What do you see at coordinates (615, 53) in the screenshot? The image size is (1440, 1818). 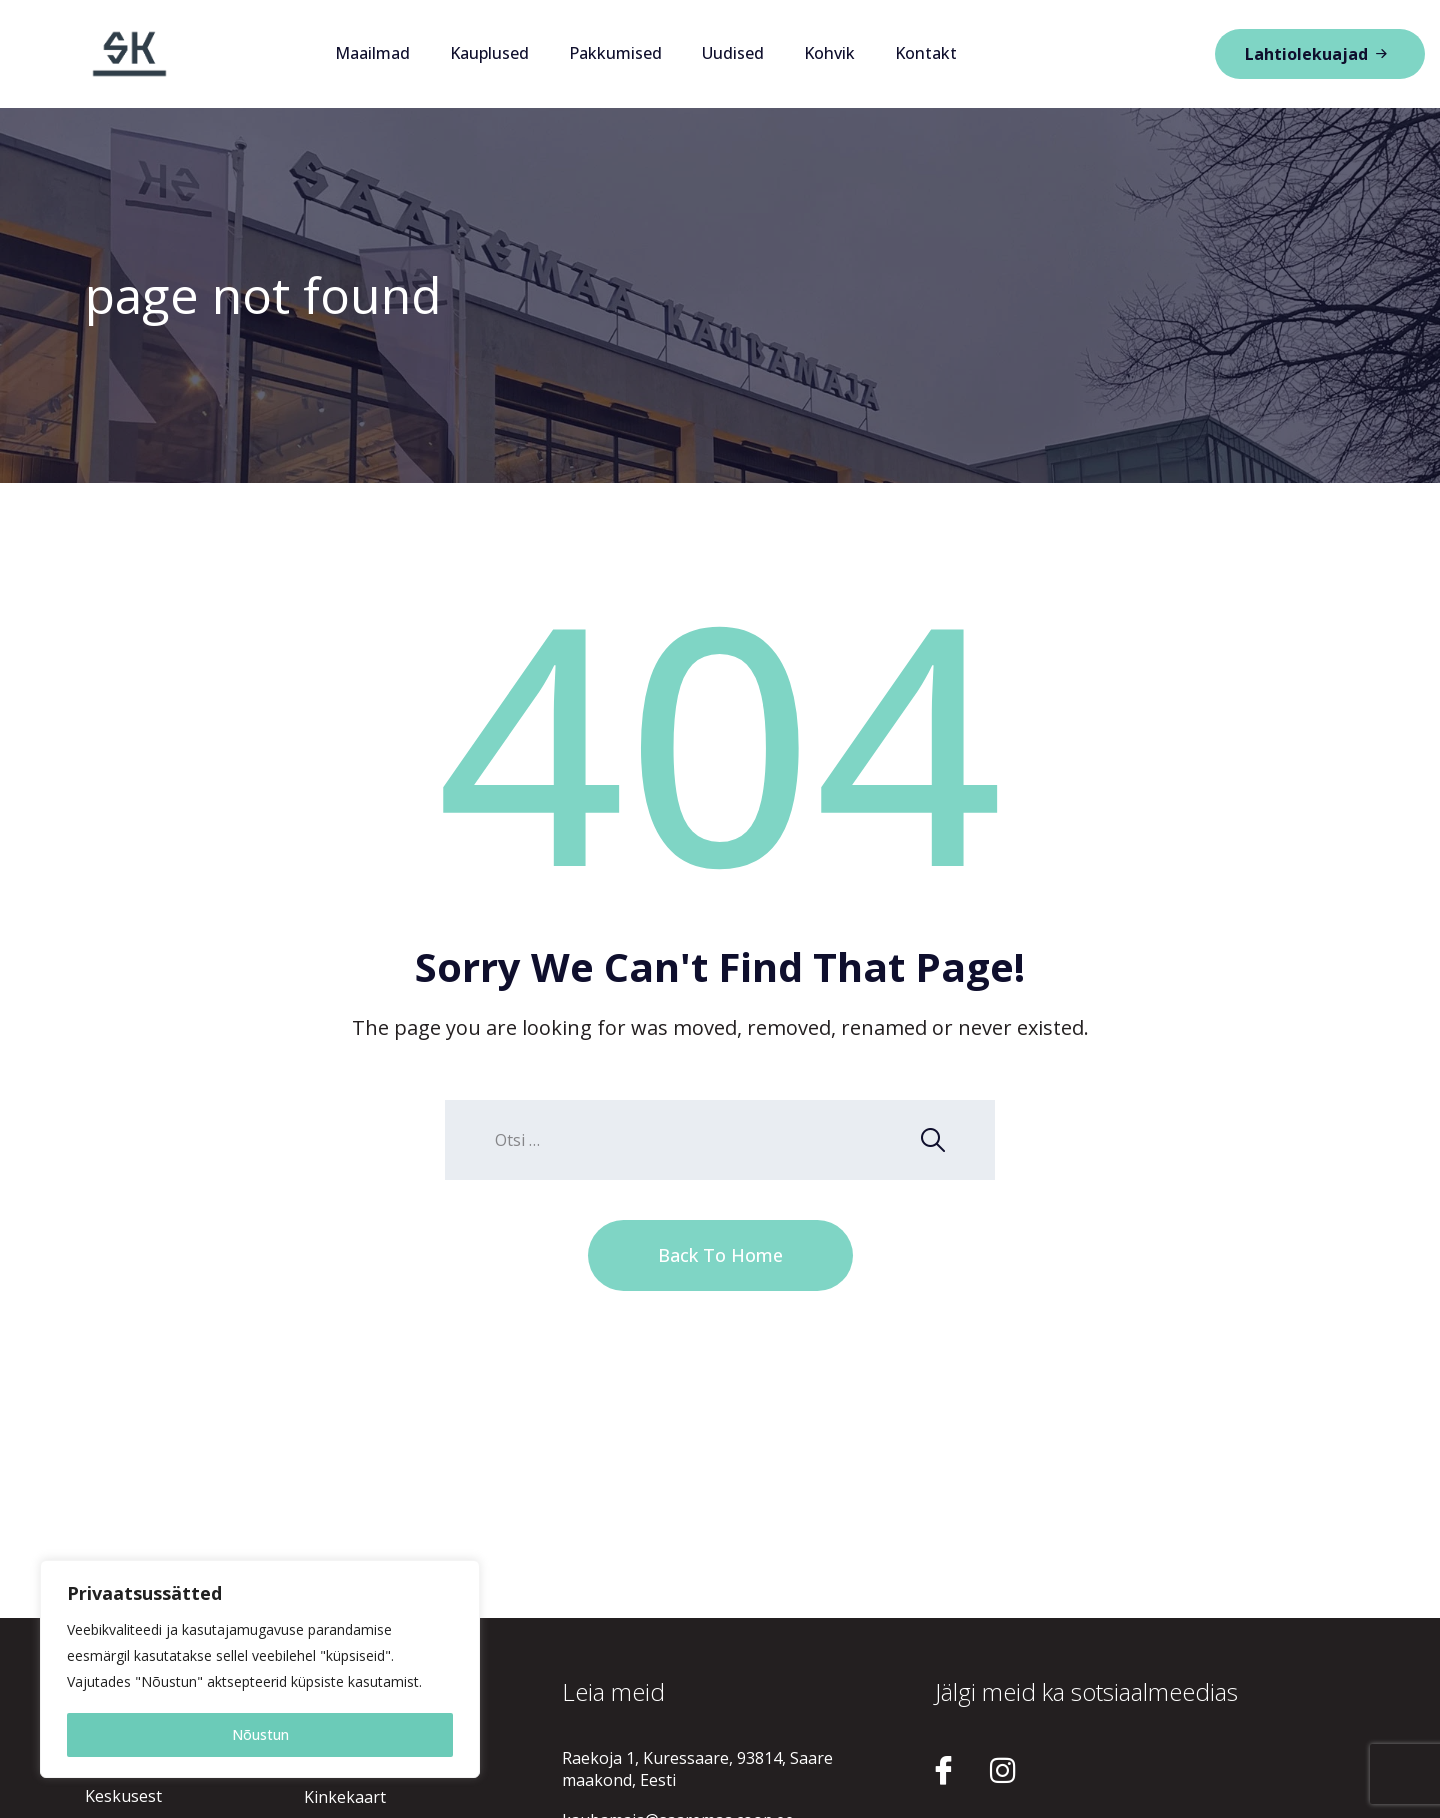 I see `Pakkumised` at bounding box center [615, 53].